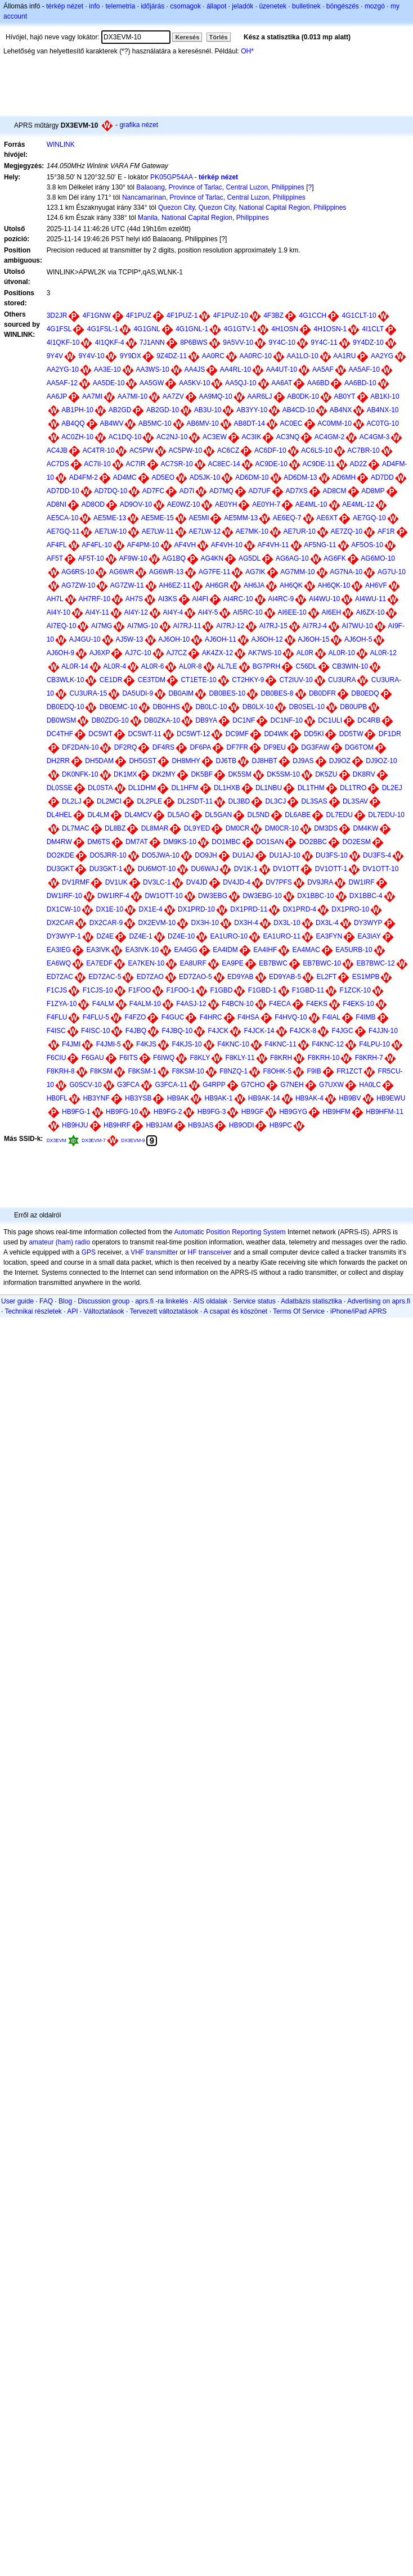 The height and width of the screenshot is (2576, 413). What do you see at coordinates (287, 720) in the screenshot?
I see `DC1NF-10` at bounding box center [287, 720].